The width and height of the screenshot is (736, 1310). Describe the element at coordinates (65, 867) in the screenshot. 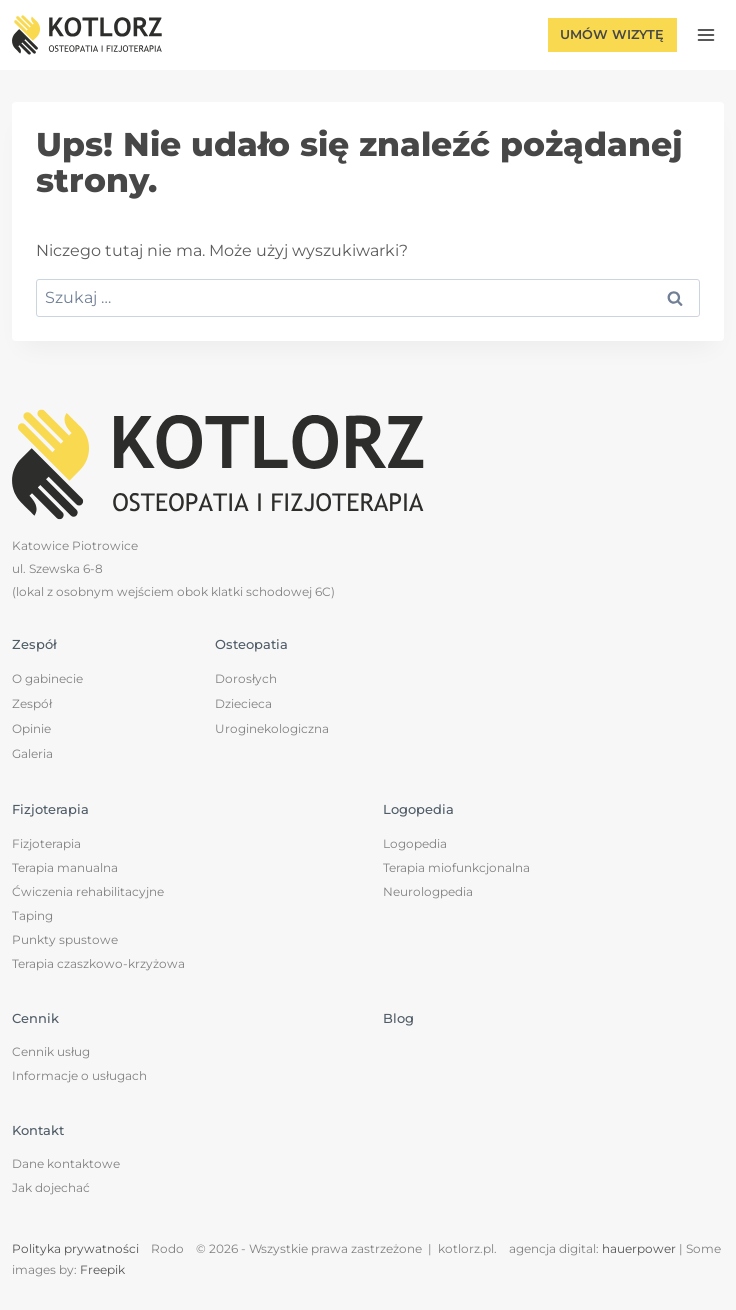

I see `Terapia manualna` at that location.